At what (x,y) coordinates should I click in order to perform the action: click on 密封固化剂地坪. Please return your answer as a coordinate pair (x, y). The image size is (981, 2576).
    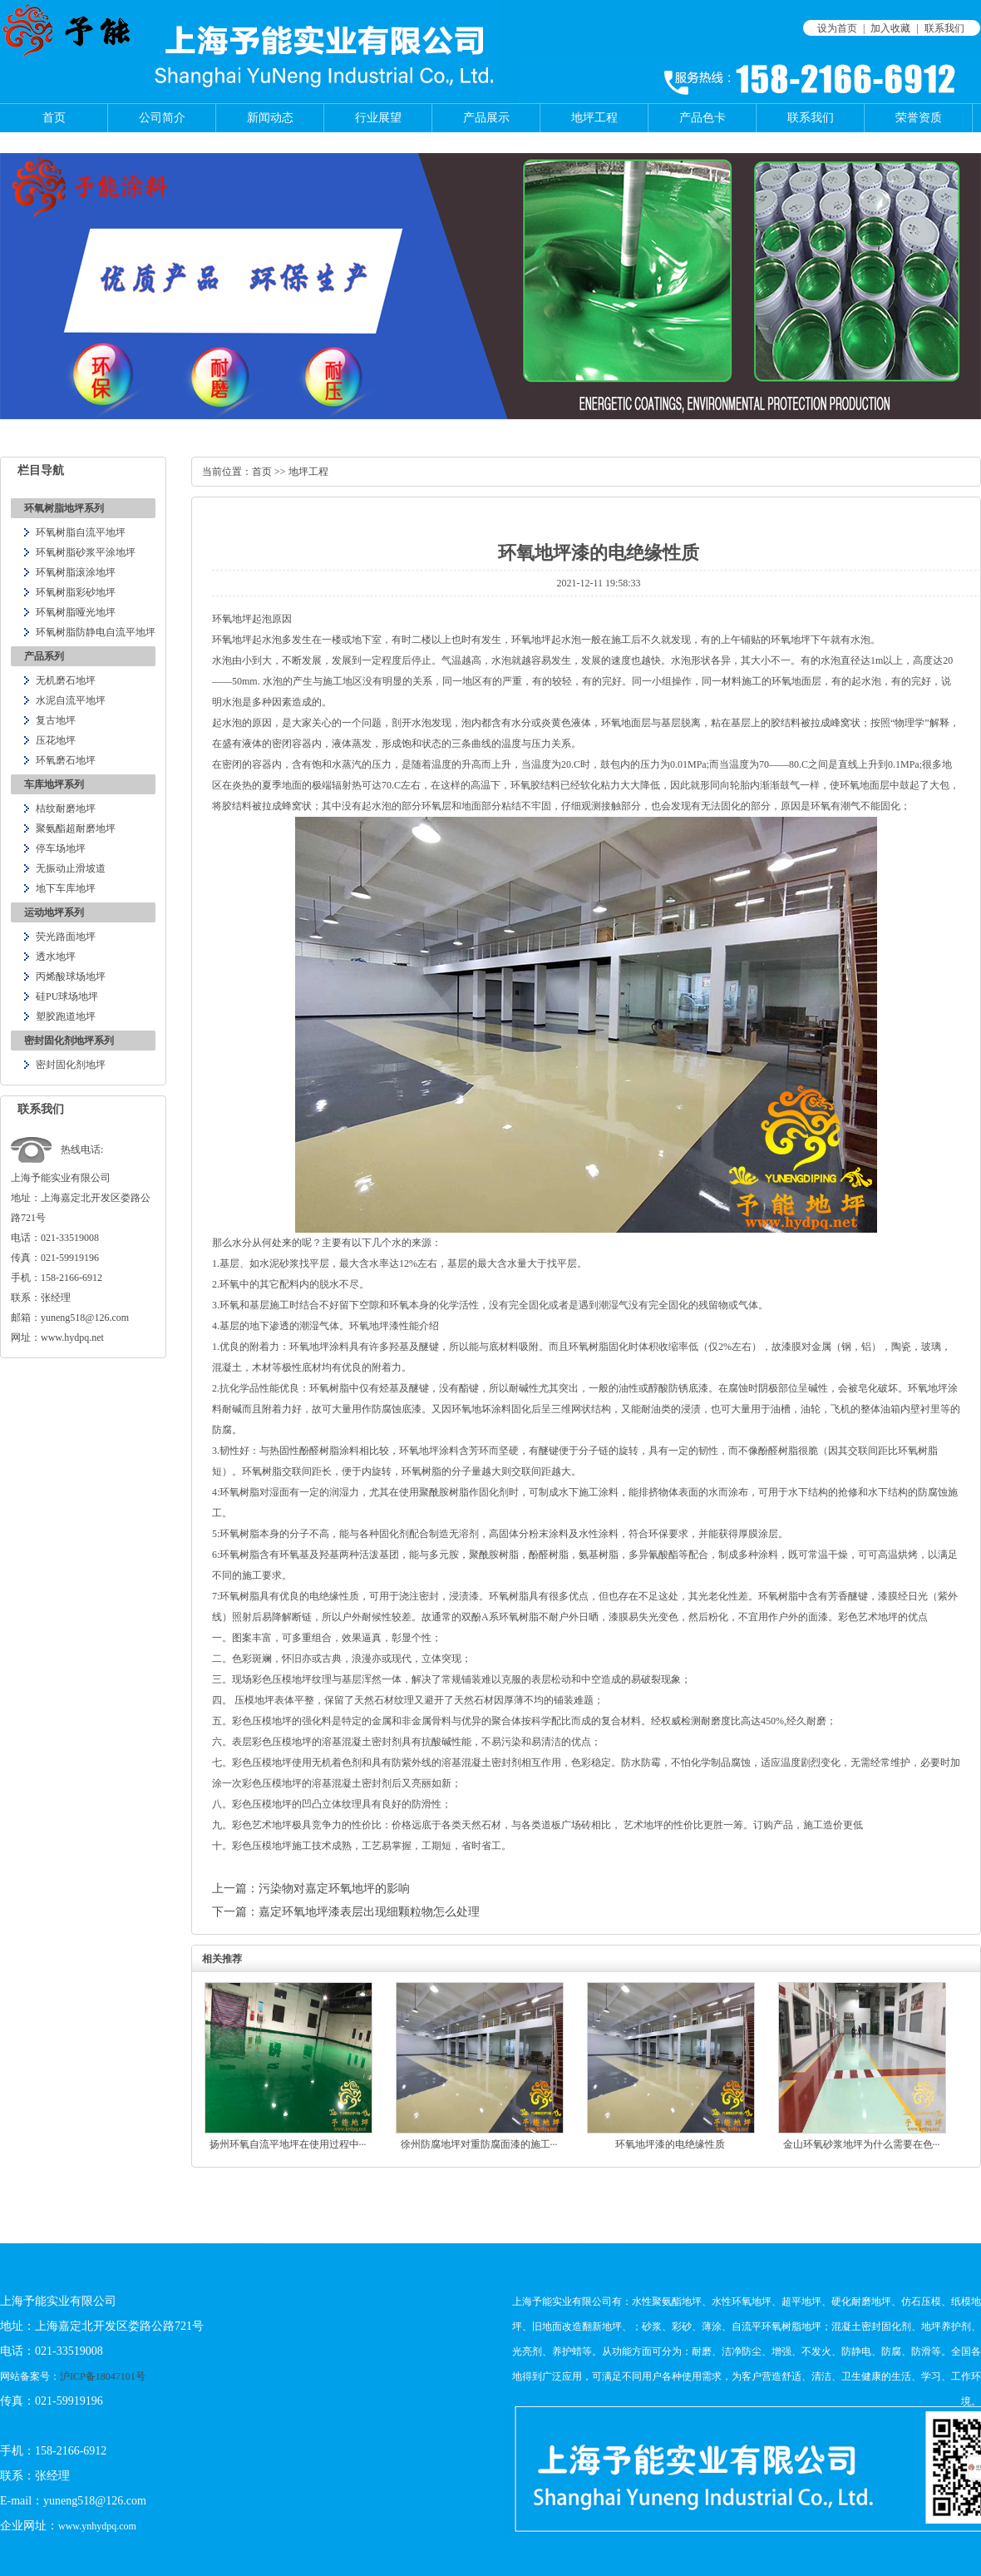
    Looking at the image, I should click on (71, 1064).